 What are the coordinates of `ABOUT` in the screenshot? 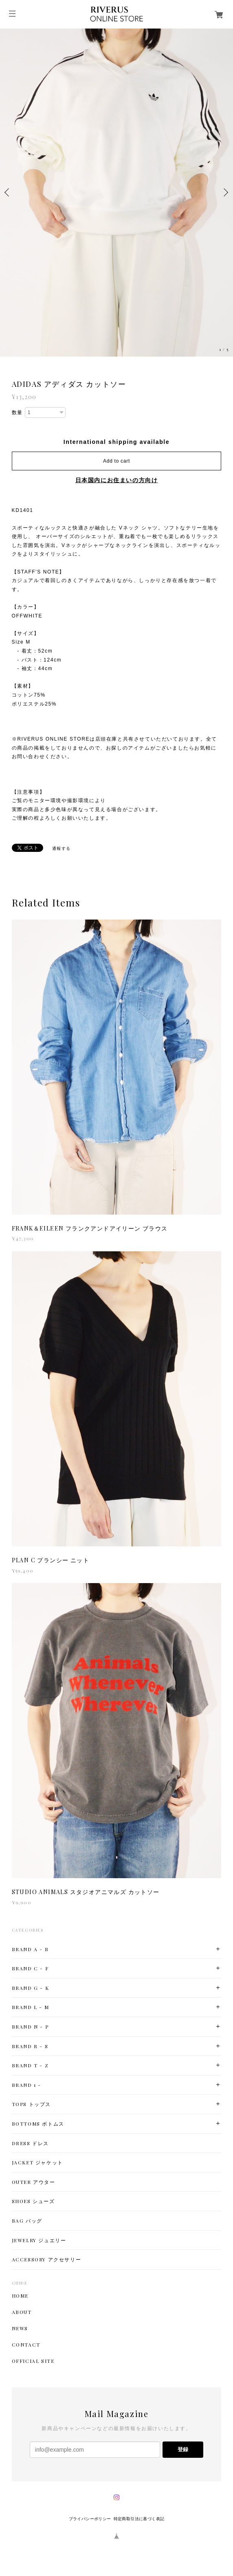 It's located at (22, 2312).